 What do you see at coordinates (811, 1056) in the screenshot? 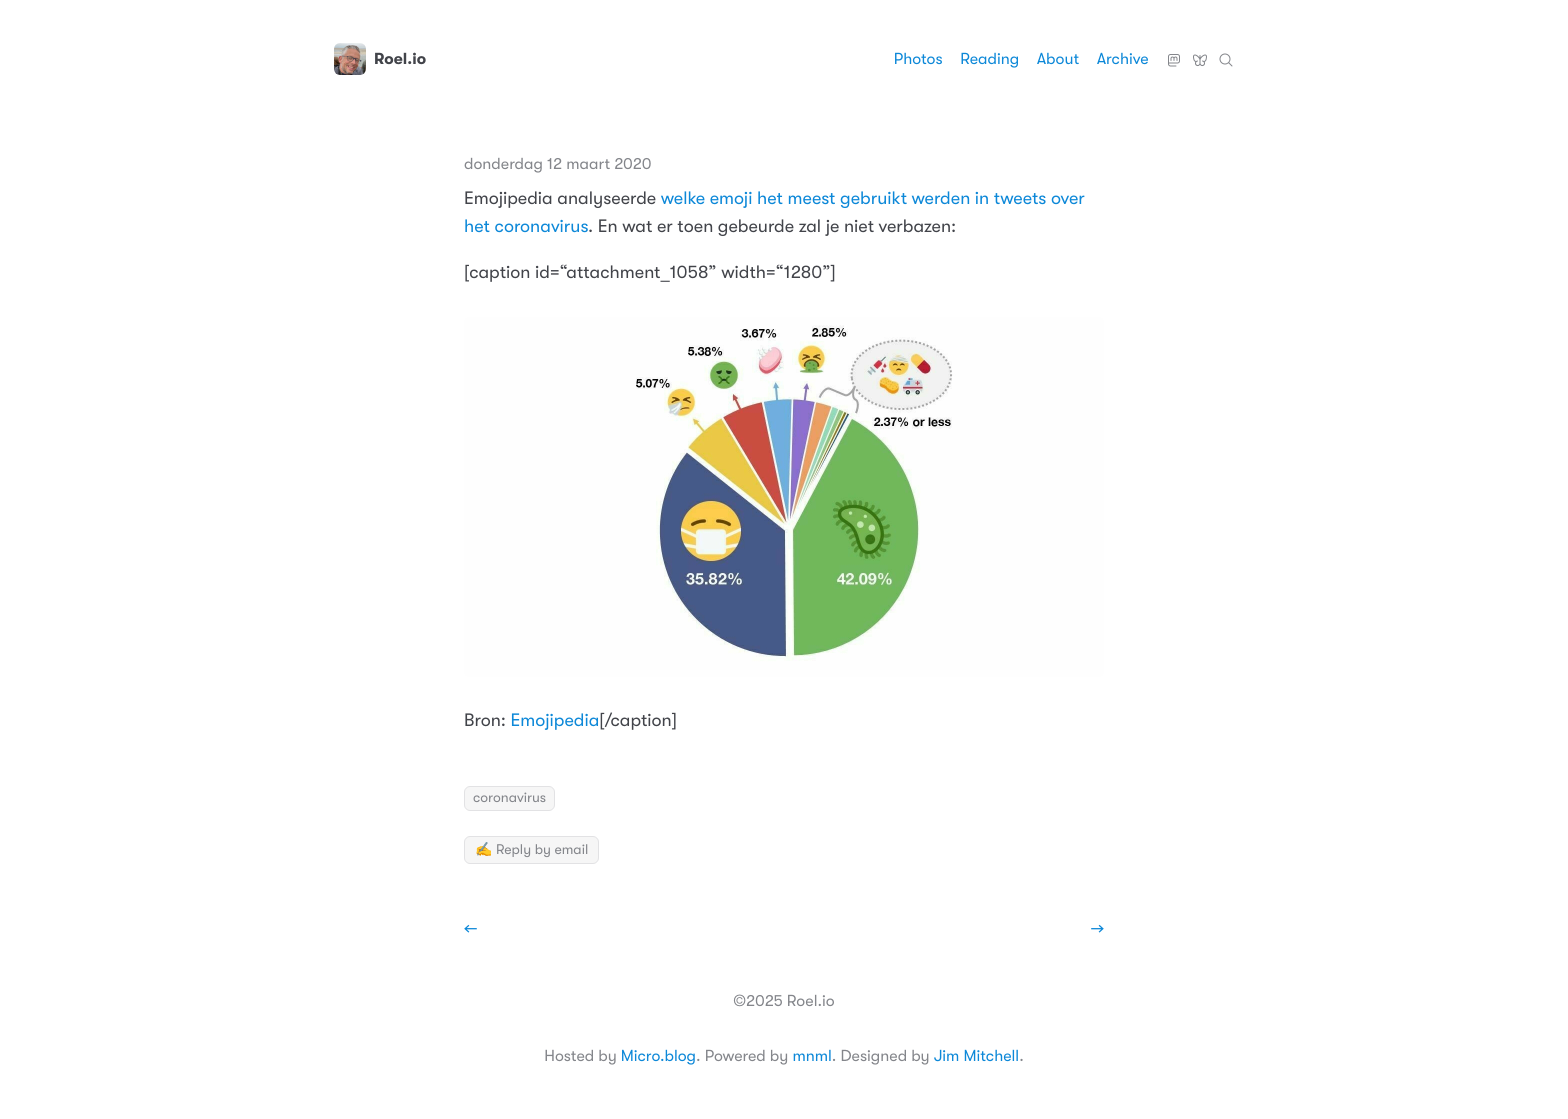
I see `mnml` at bounding box center [811, 1056].